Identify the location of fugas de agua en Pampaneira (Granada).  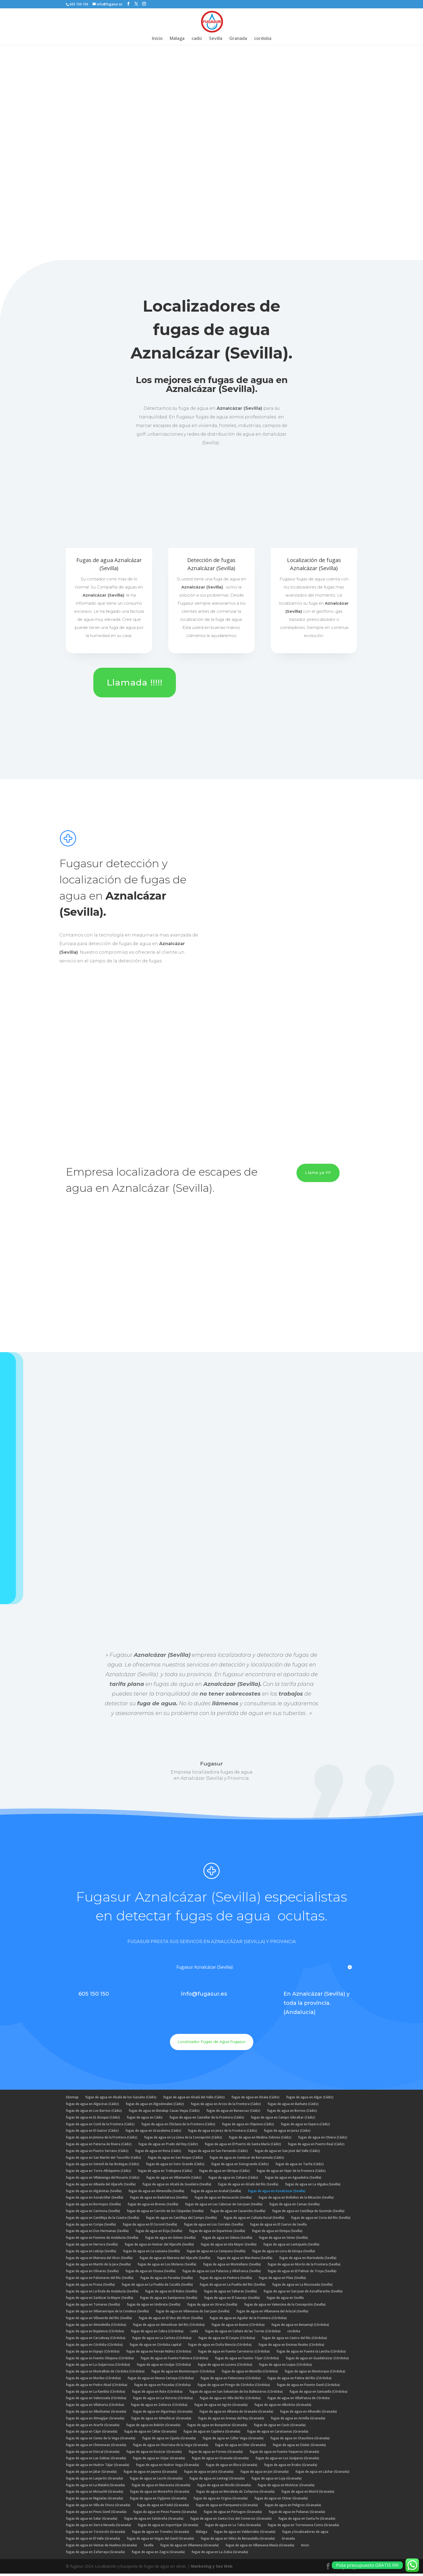
(227, 2507).